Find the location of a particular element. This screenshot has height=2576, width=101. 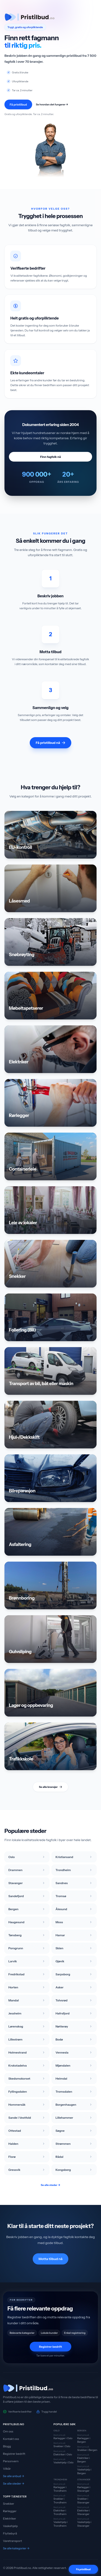

Flyttebyrå is located at coordinates (10, 2533).